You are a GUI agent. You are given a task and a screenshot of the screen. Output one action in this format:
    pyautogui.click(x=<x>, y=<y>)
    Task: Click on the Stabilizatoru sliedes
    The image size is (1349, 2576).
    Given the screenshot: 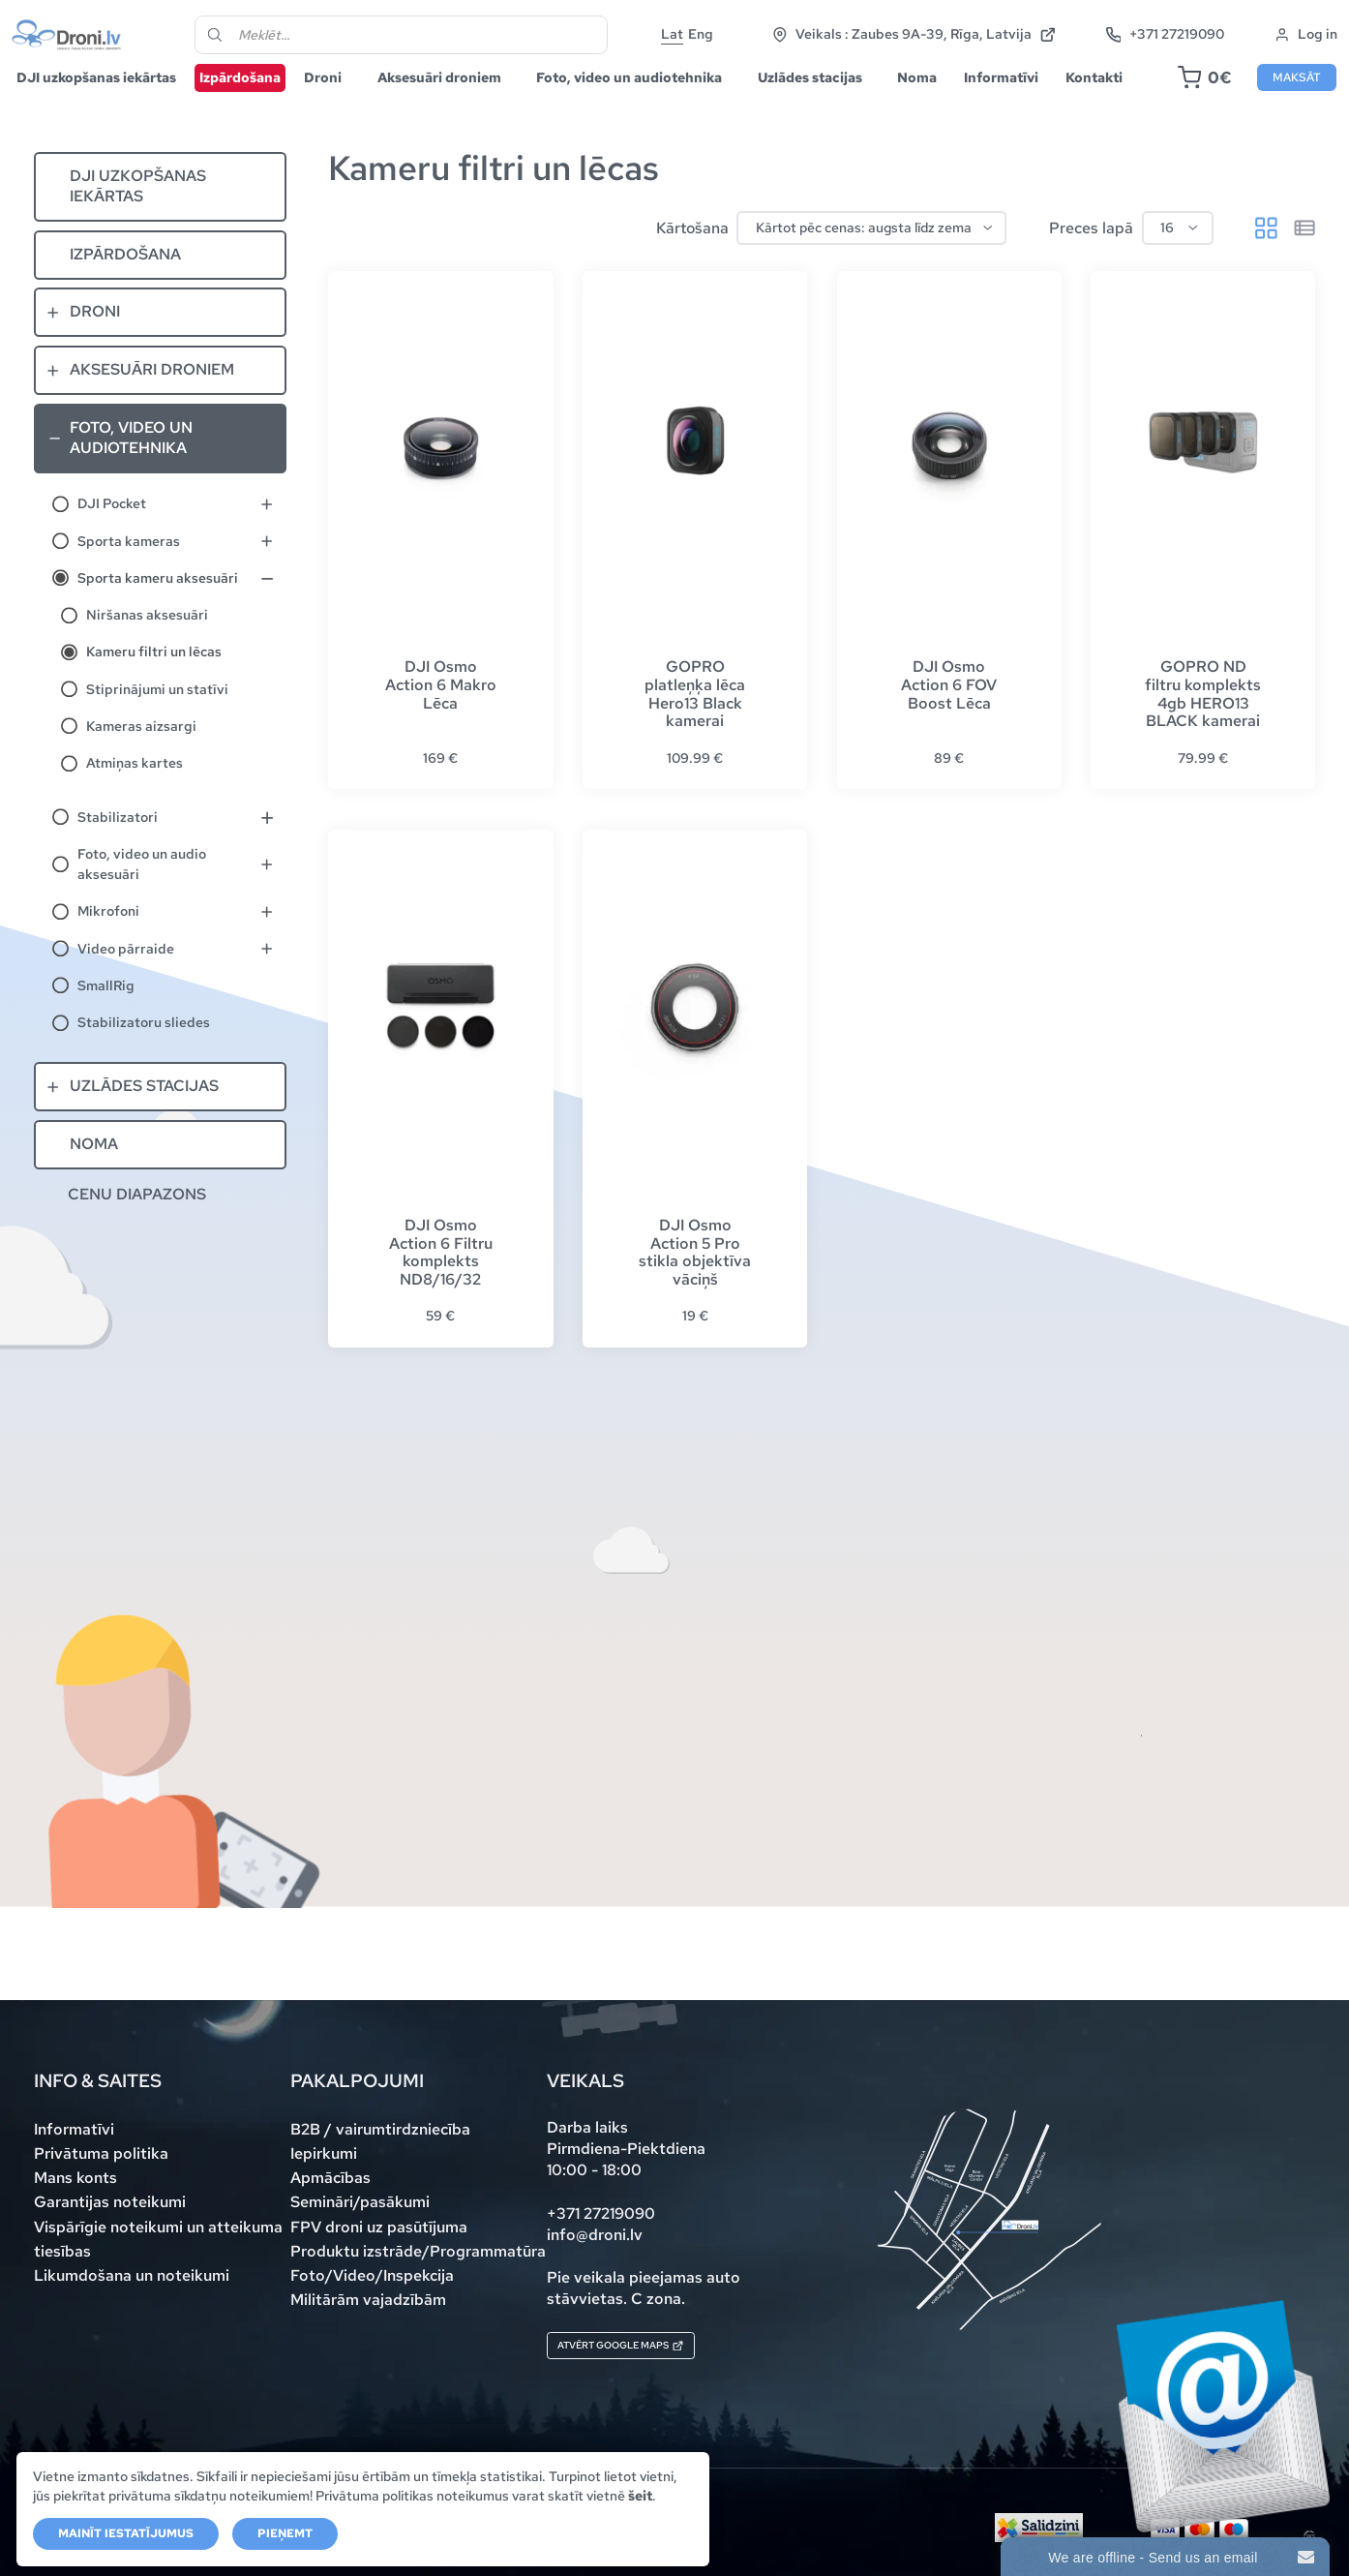 What is the action you would take?
    pyautogui.click(x=143, y=1059)
    